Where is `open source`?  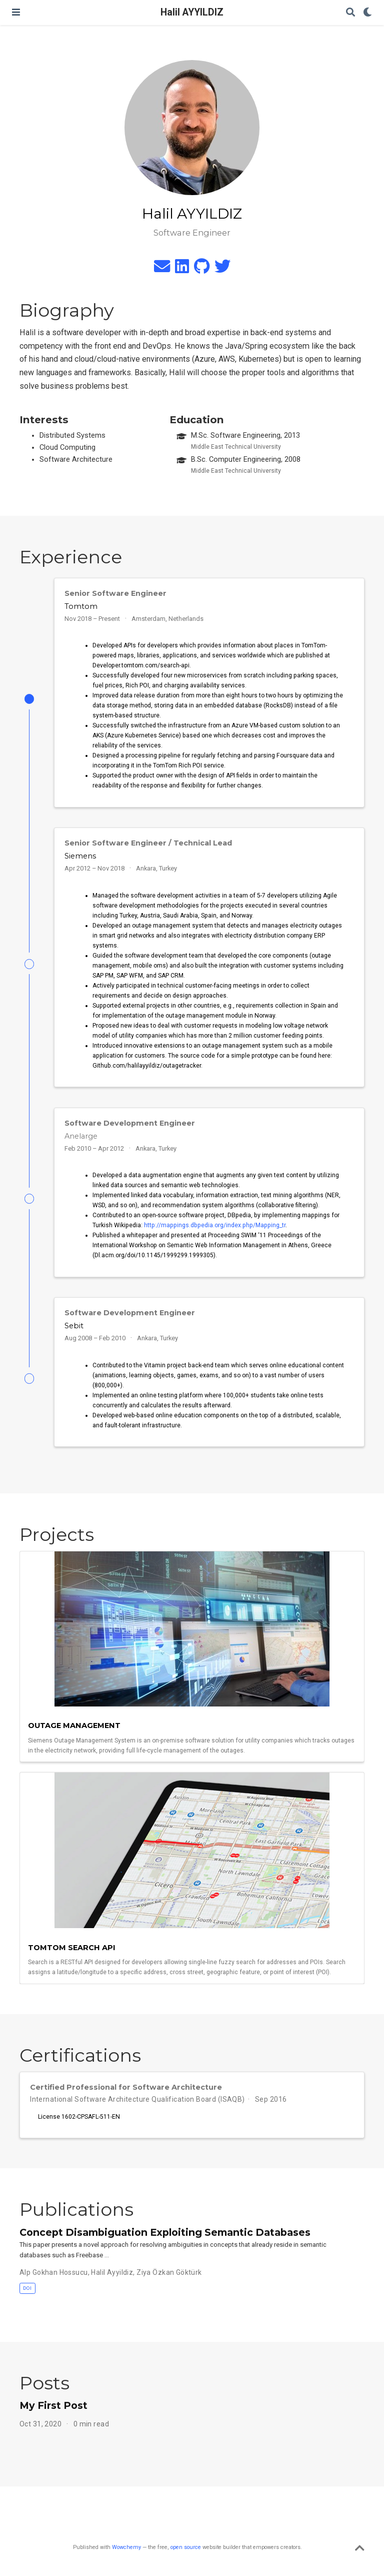 open source is located at coordinates (185, 2547).